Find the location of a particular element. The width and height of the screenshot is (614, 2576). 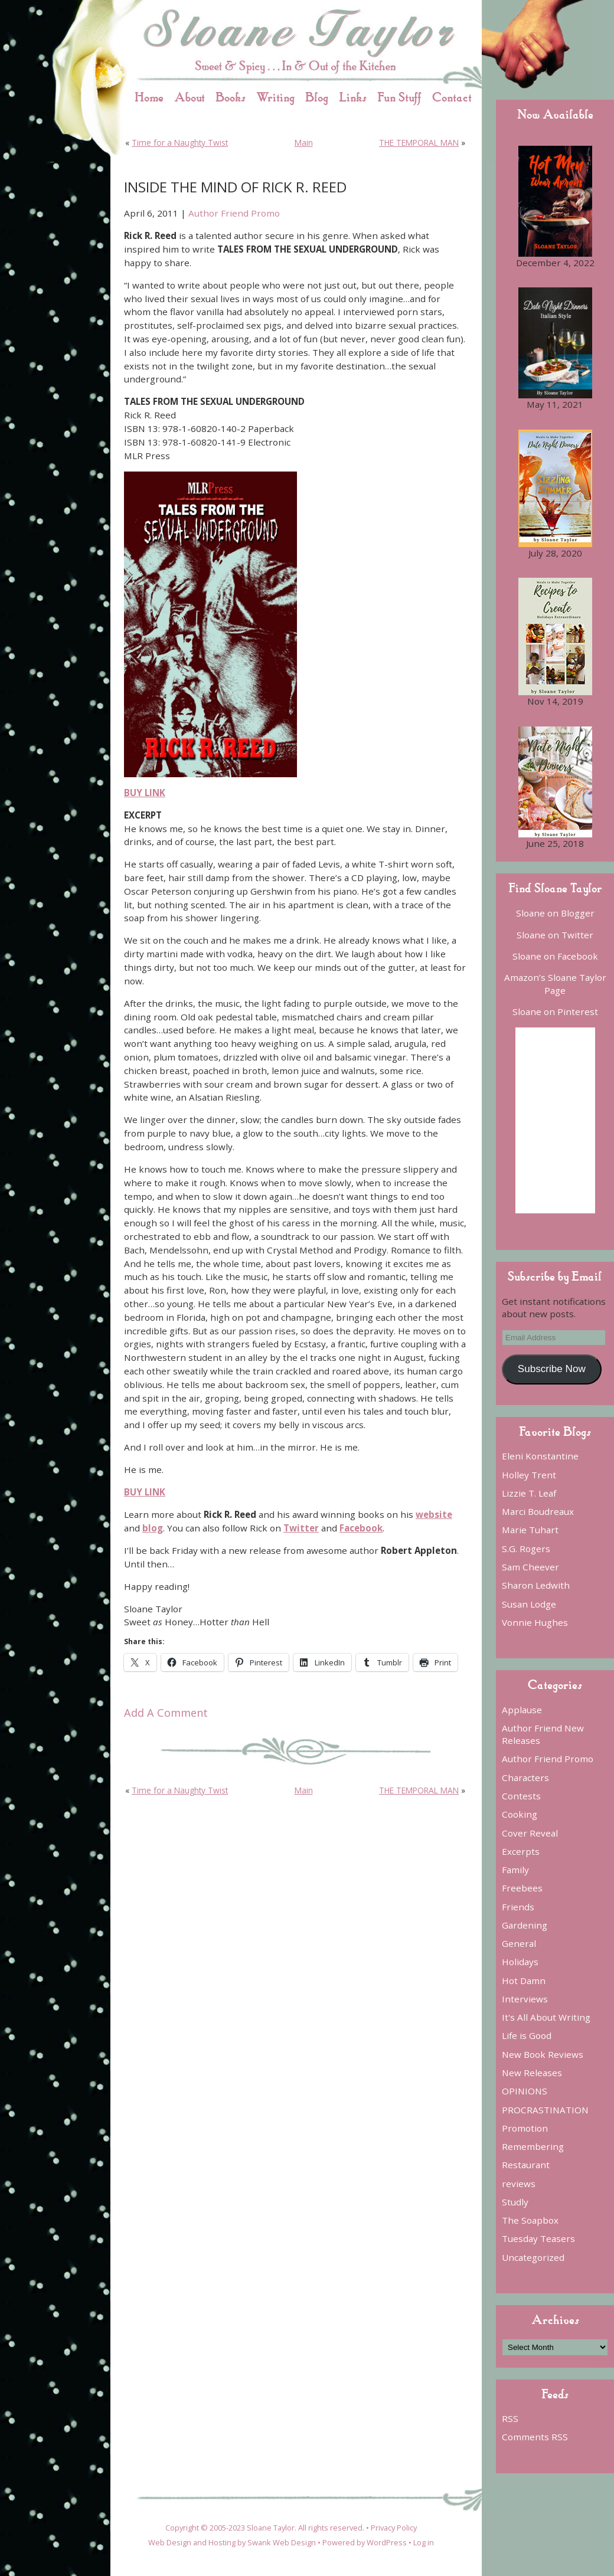

Characters is located at coordinates (525, 1777).